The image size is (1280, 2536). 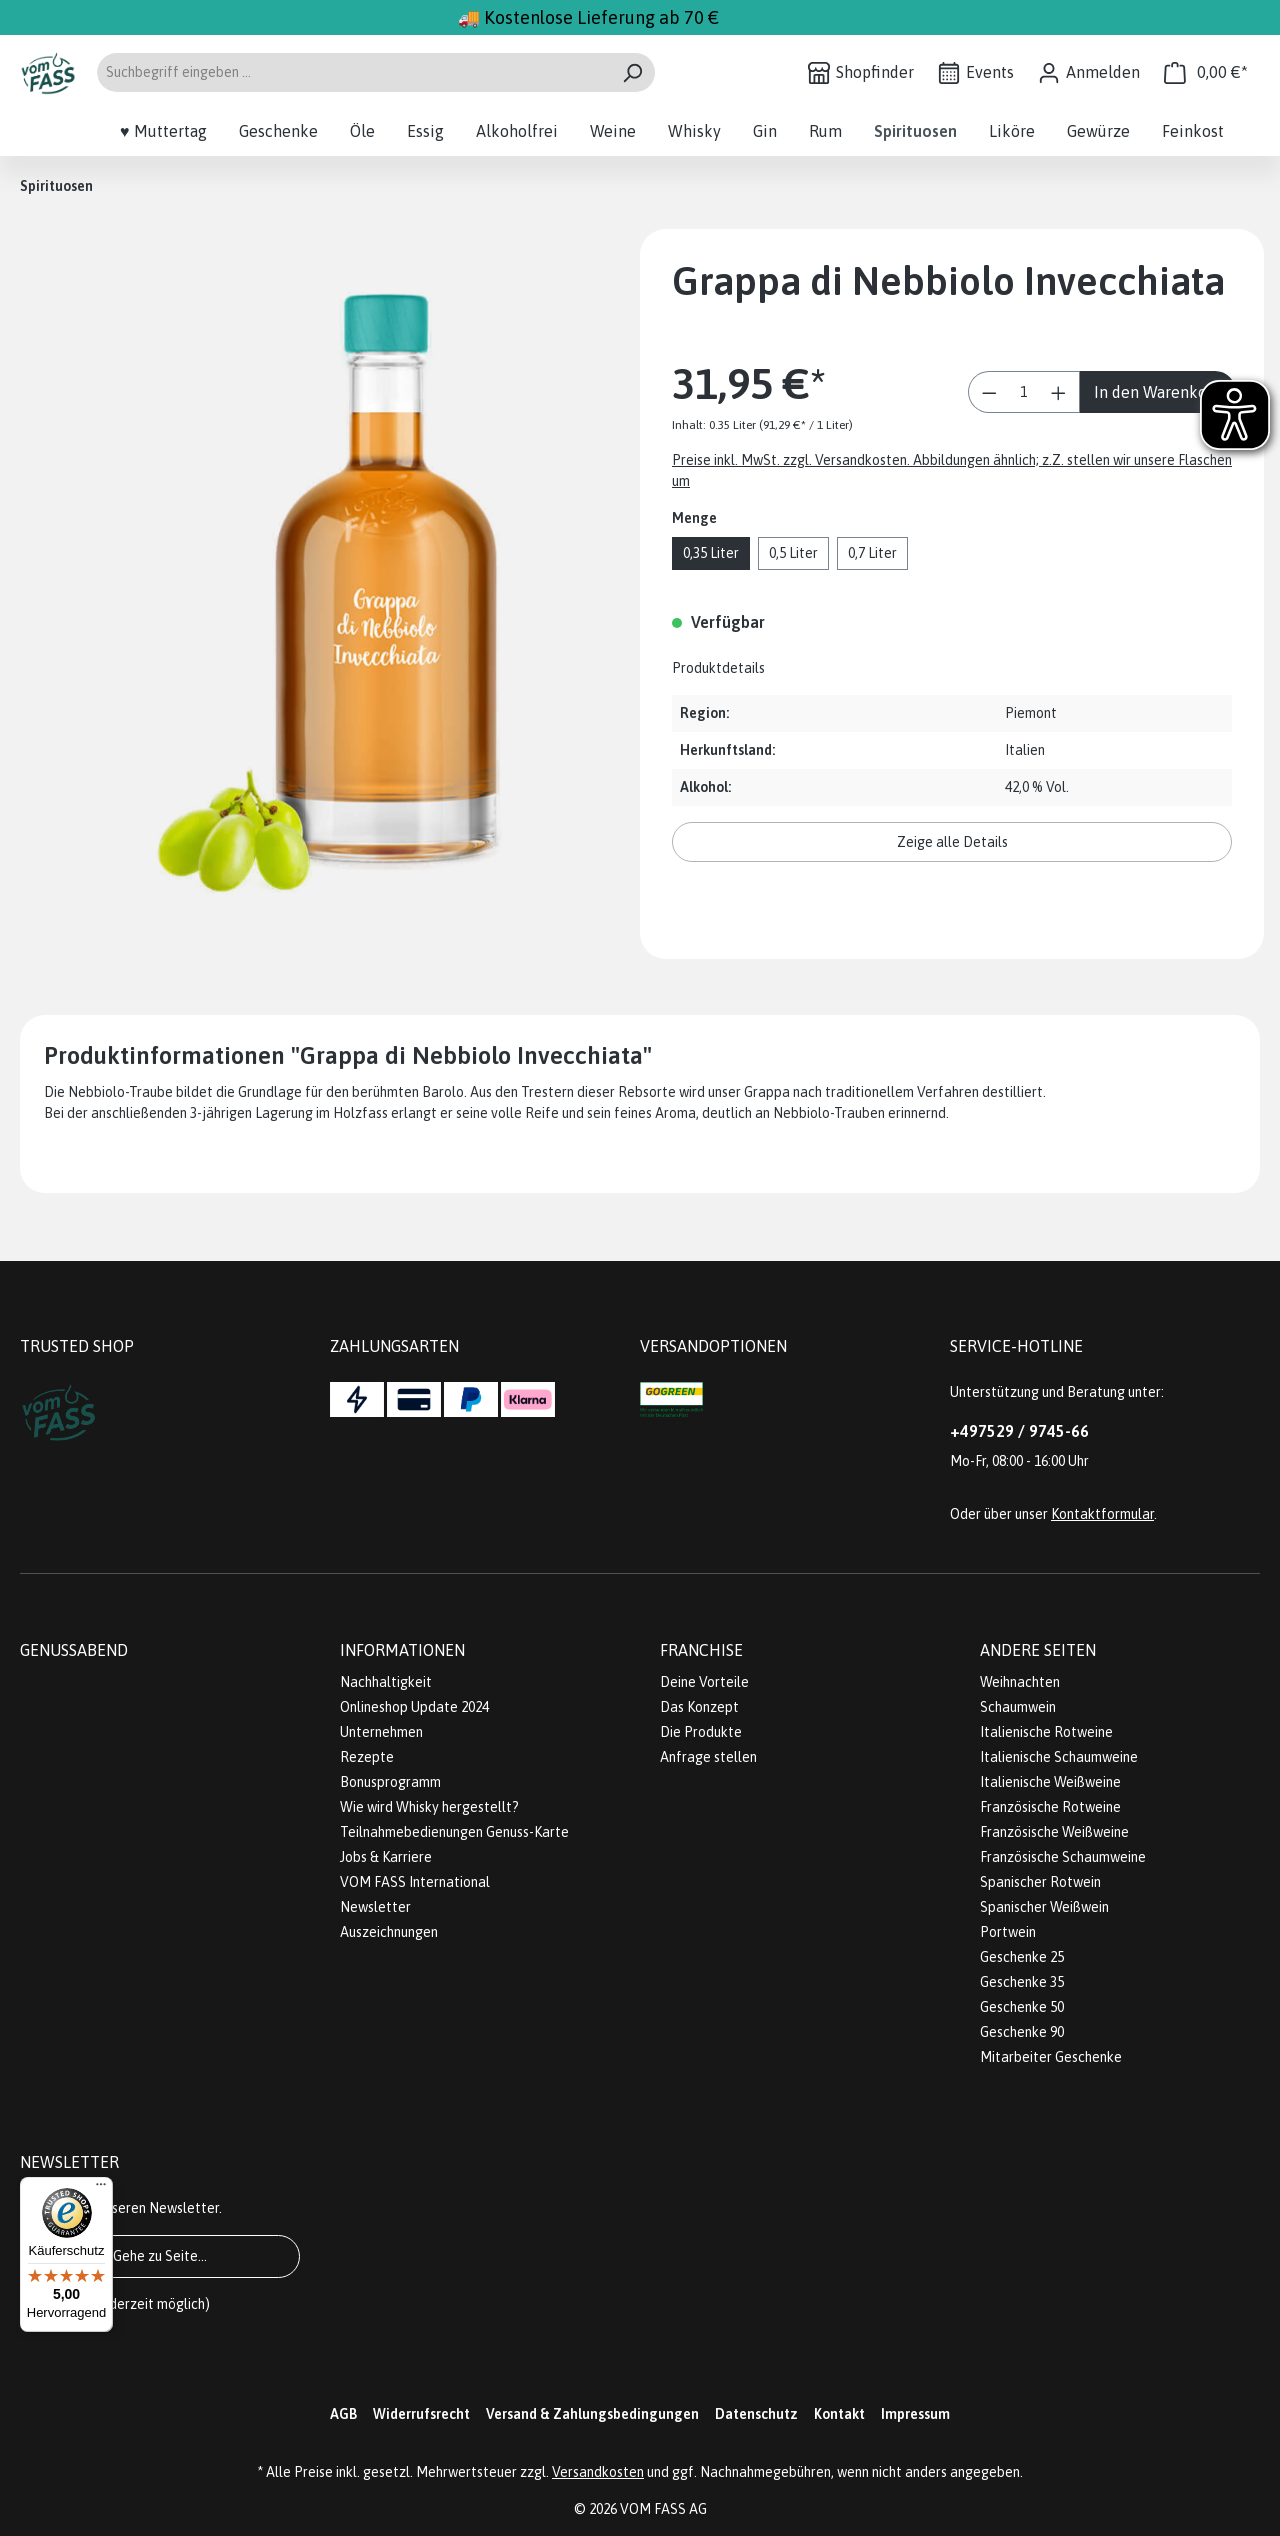 What do you see at coordinates (367, 1757) in the screenshot?
I see `Rezepte` at bounding box center [367, 1757].